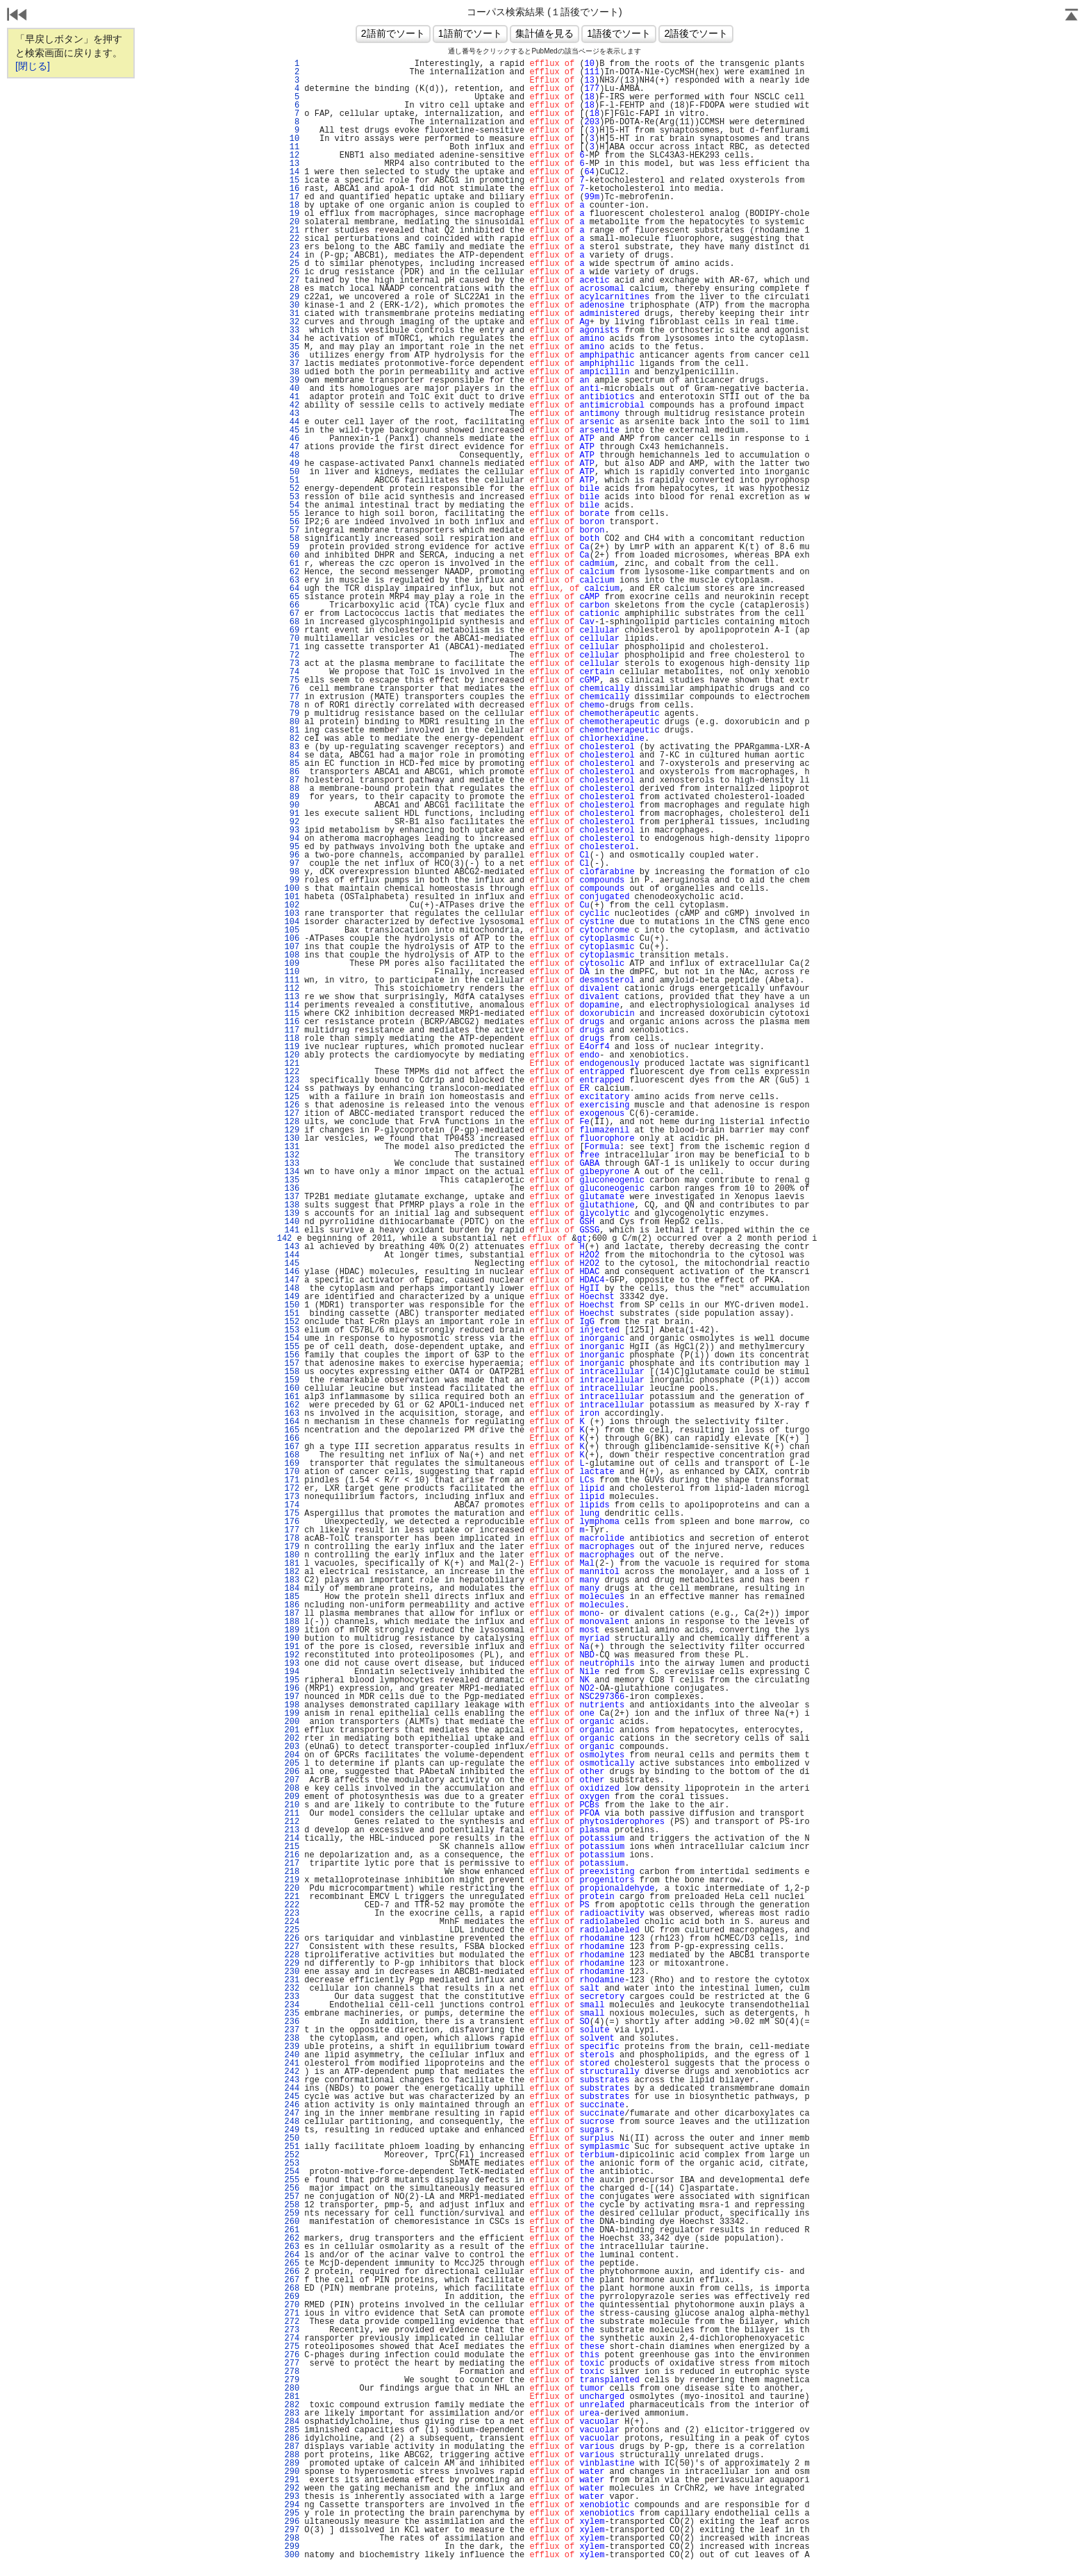 The width and height of the screenshot is (1089, 2576). I want to click on 292, so click(291, 2488).